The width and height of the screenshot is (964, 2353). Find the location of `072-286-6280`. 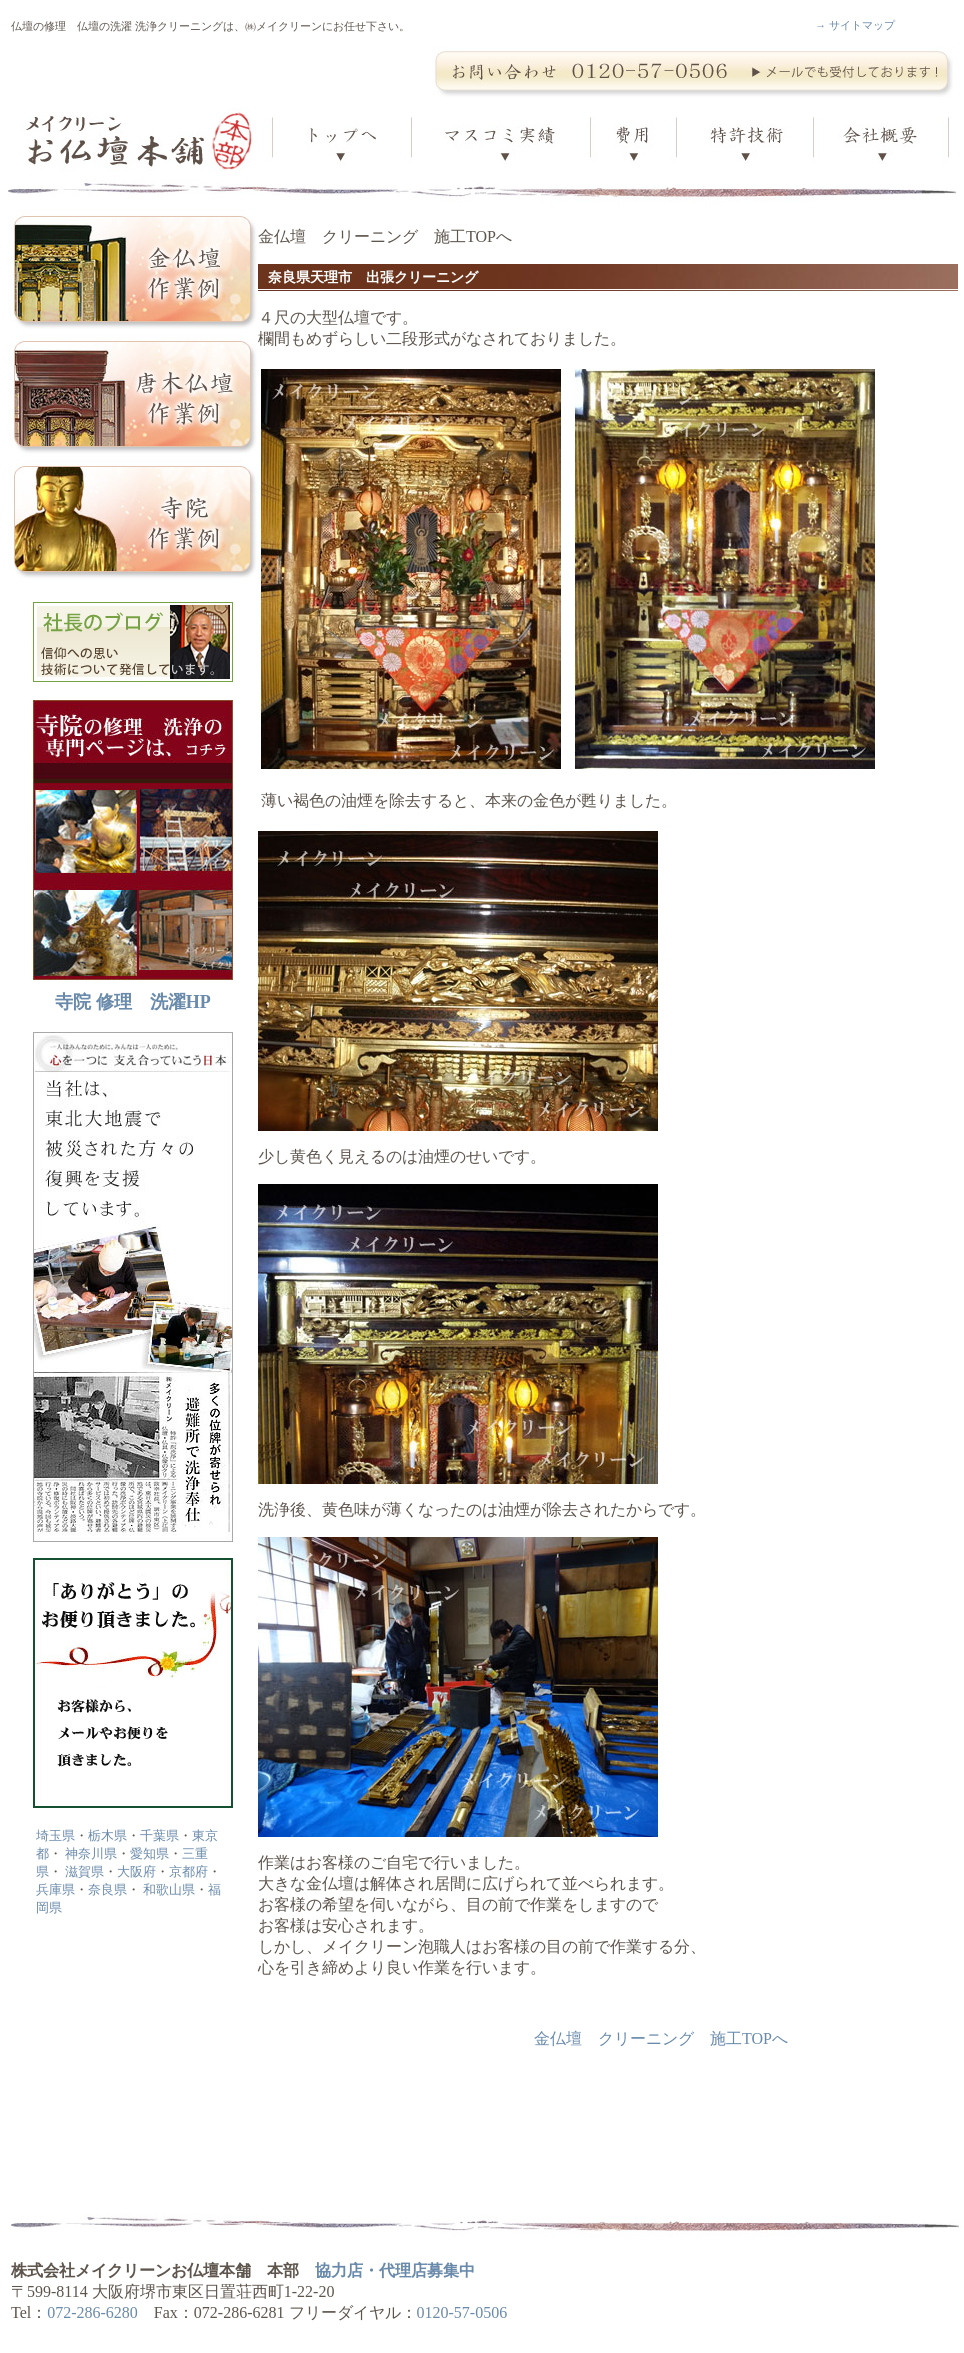

072-286-6280 is located at coordinates (92, 2312).